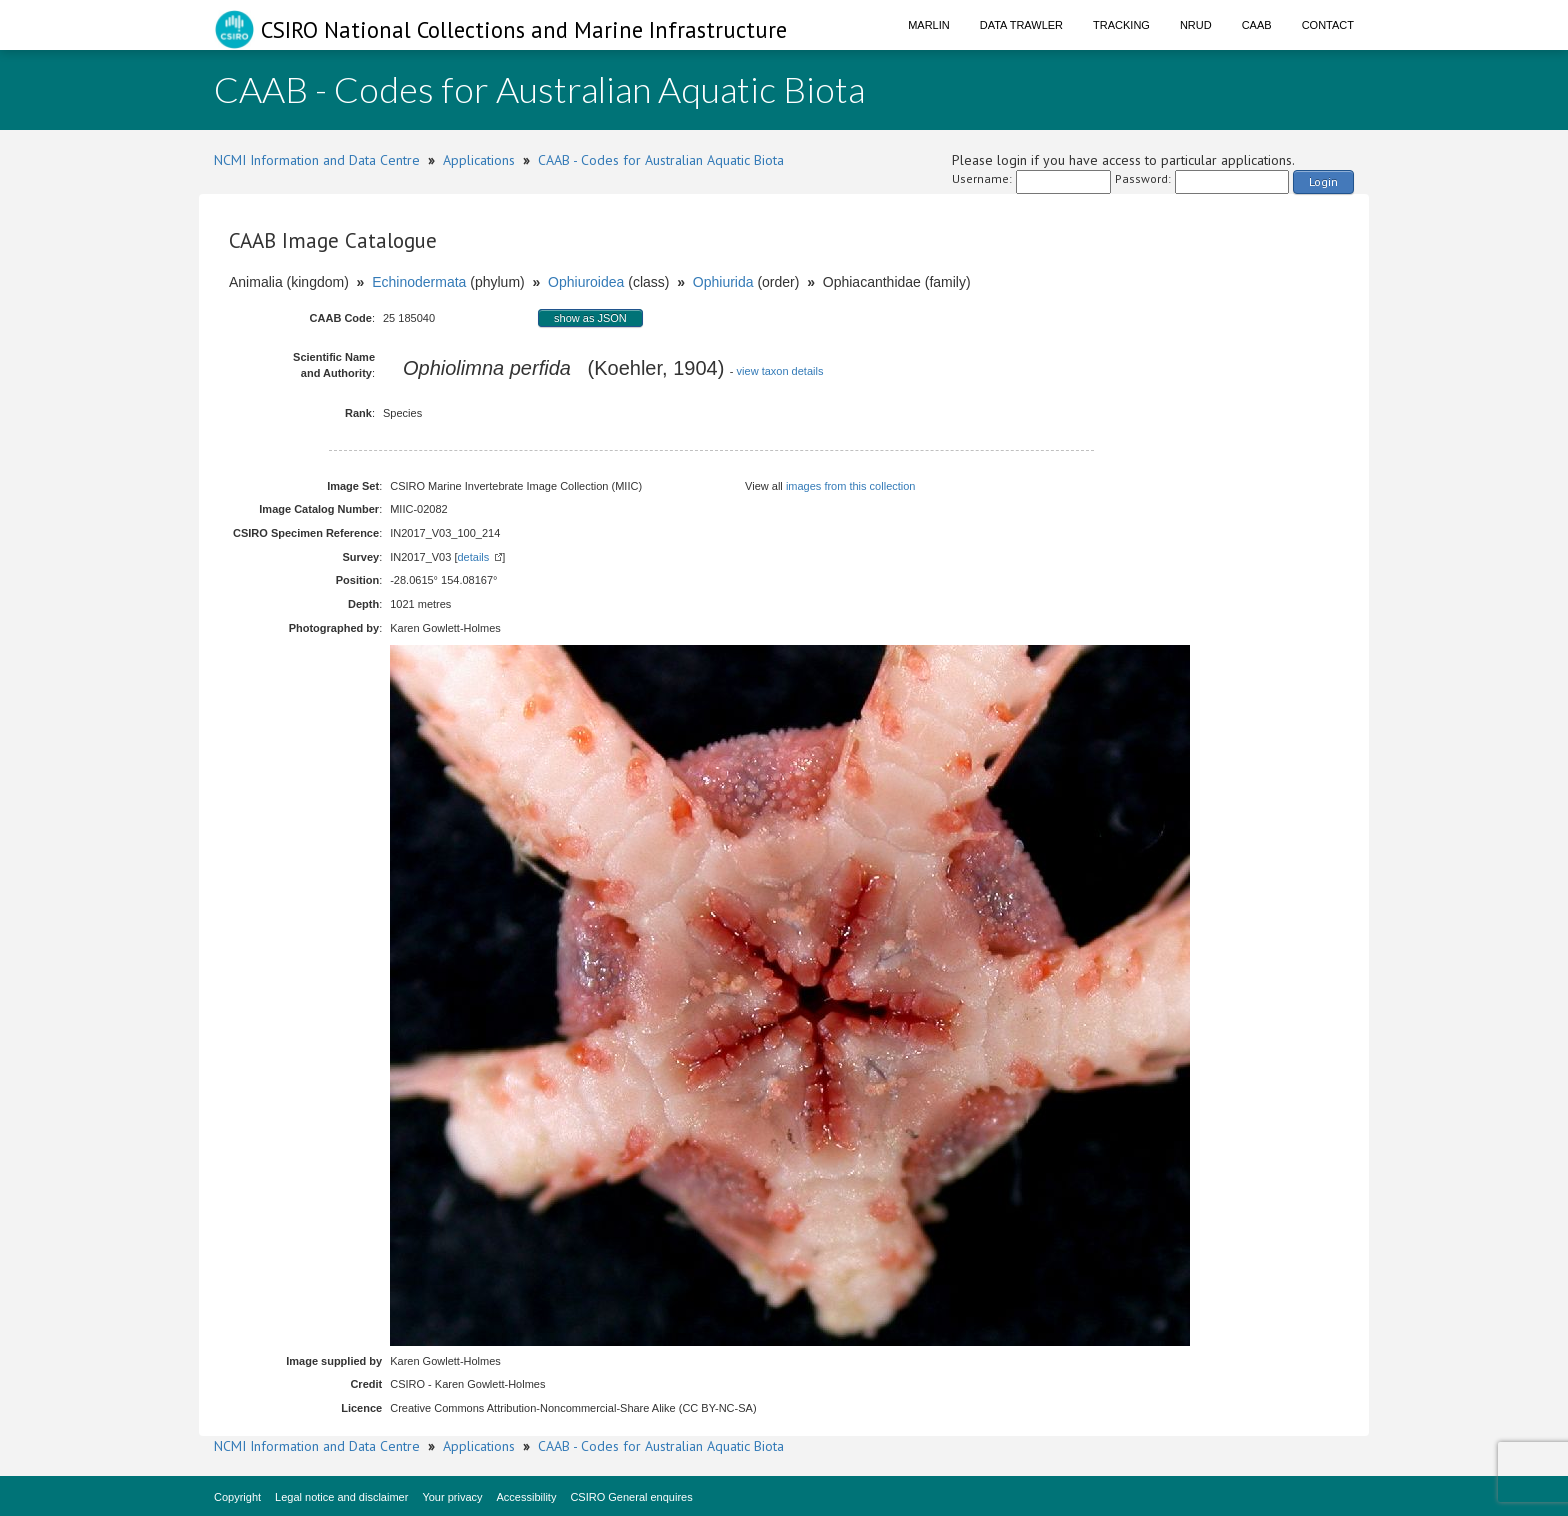  I want to click on NCMI Information and Data Centre, so click(317, 160).